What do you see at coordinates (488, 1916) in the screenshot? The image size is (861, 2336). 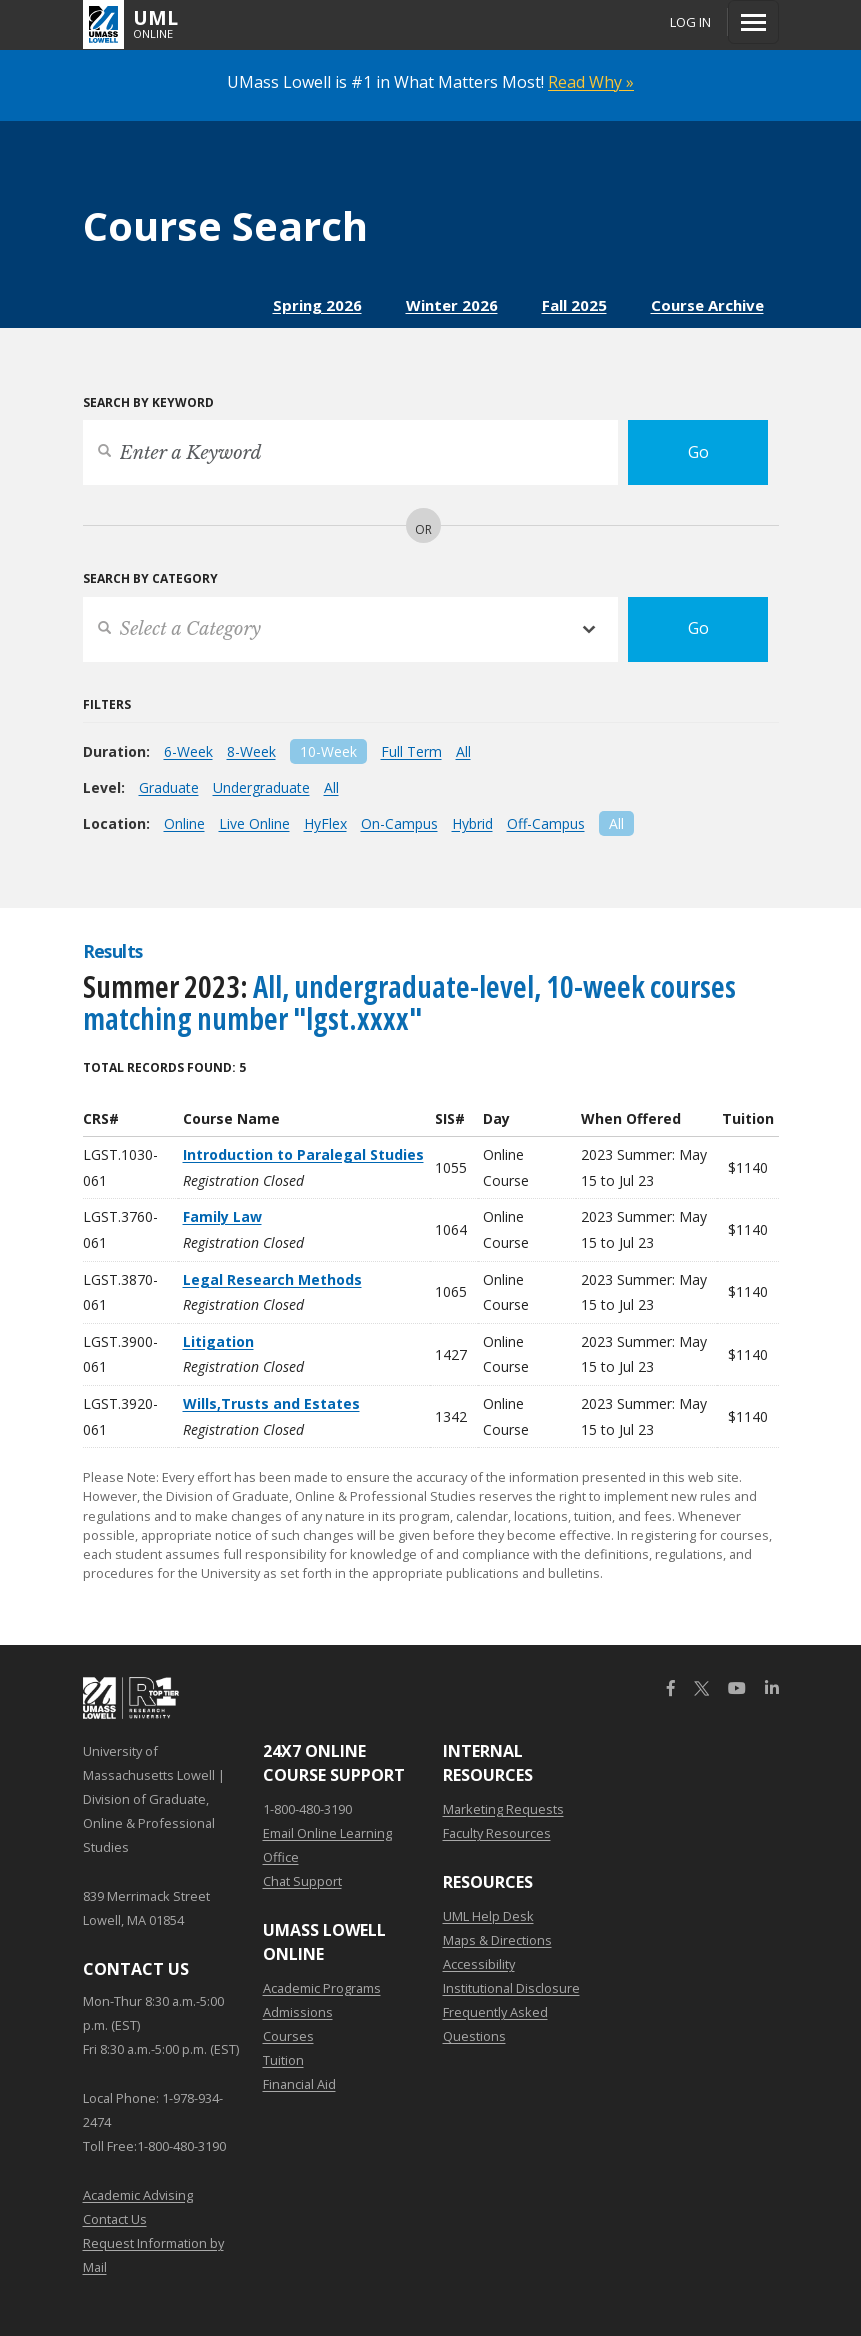 I see `UML Help Desk` at bounding box center [488, 1916].